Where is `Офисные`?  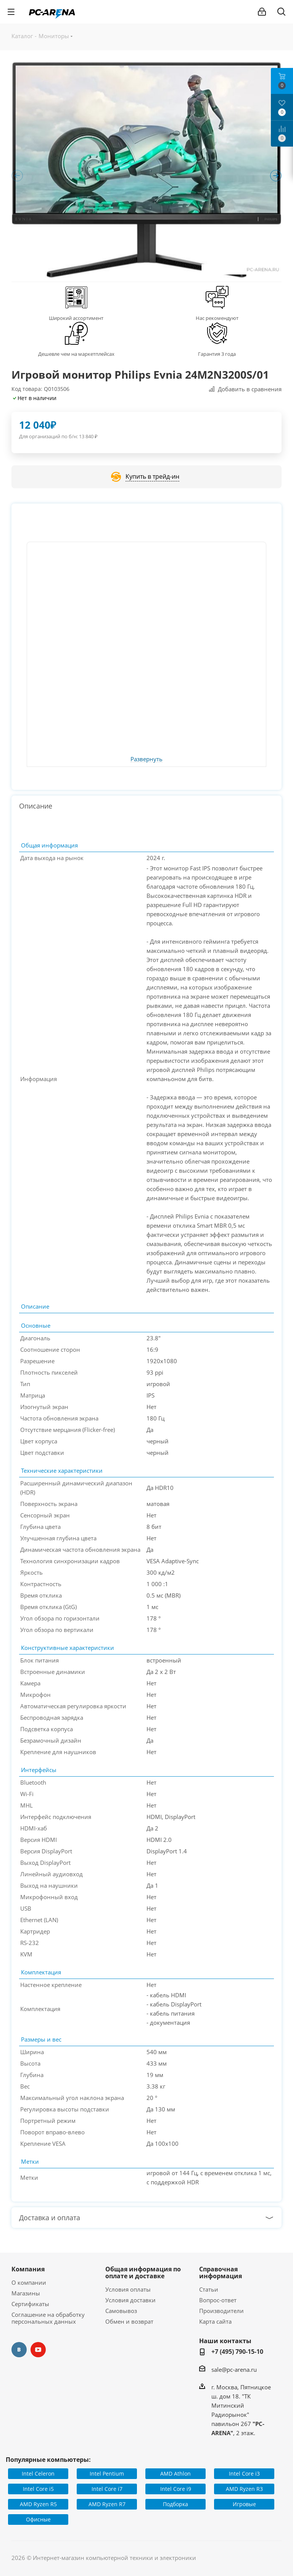
Офисные is located at coordinates (38, 2519).